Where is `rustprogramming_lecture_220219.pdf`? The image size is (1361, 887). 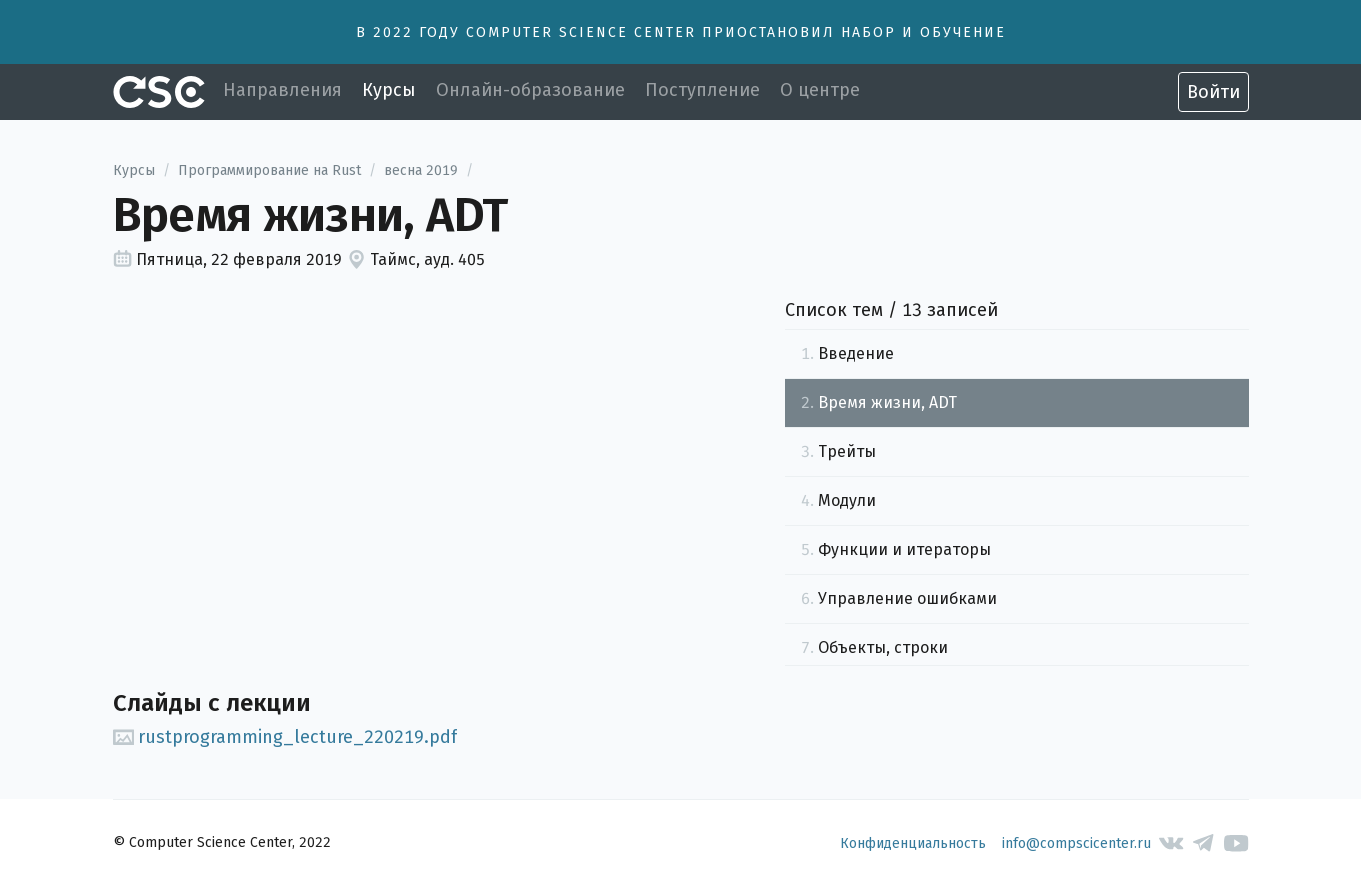
rustprogramming_lecture_220219.pdf is located at coordinates (285, 737).